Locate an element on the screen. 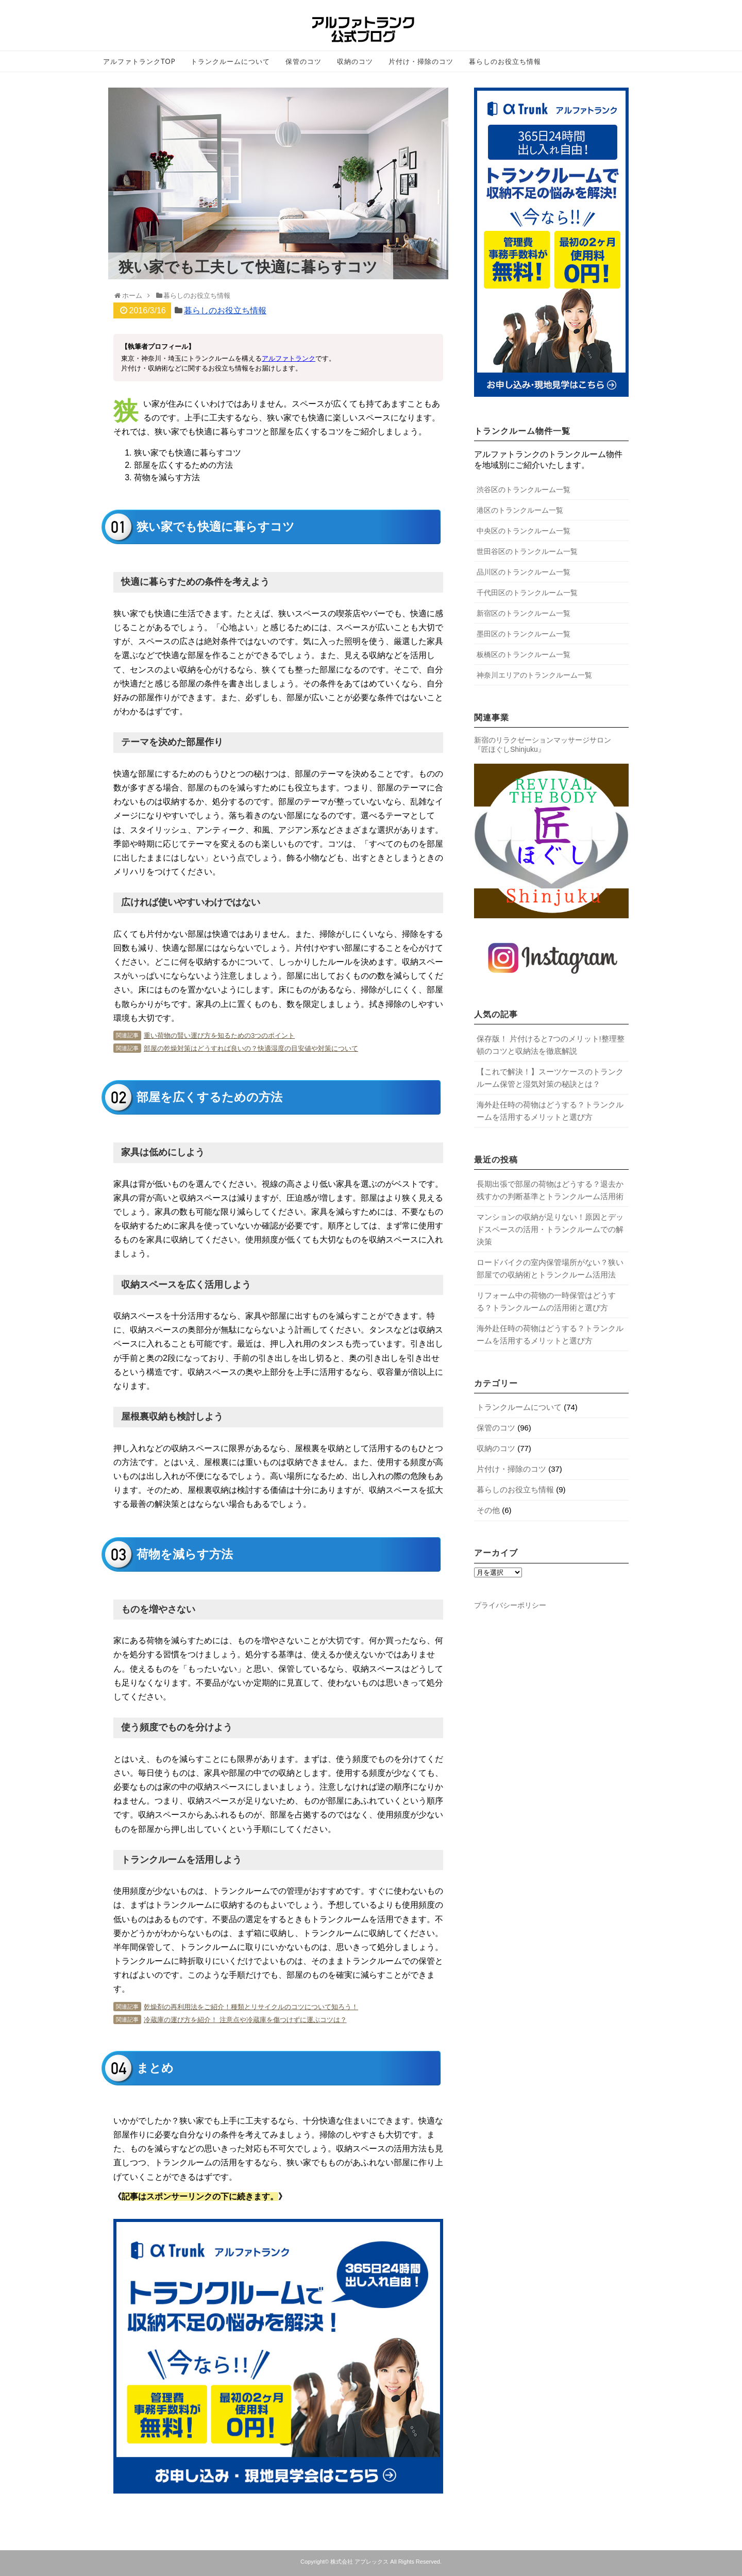 The height and width of the screenshot is (2576, 742). 渋谷区のトランクルーム一覧 is located at coordinates (523, 489).